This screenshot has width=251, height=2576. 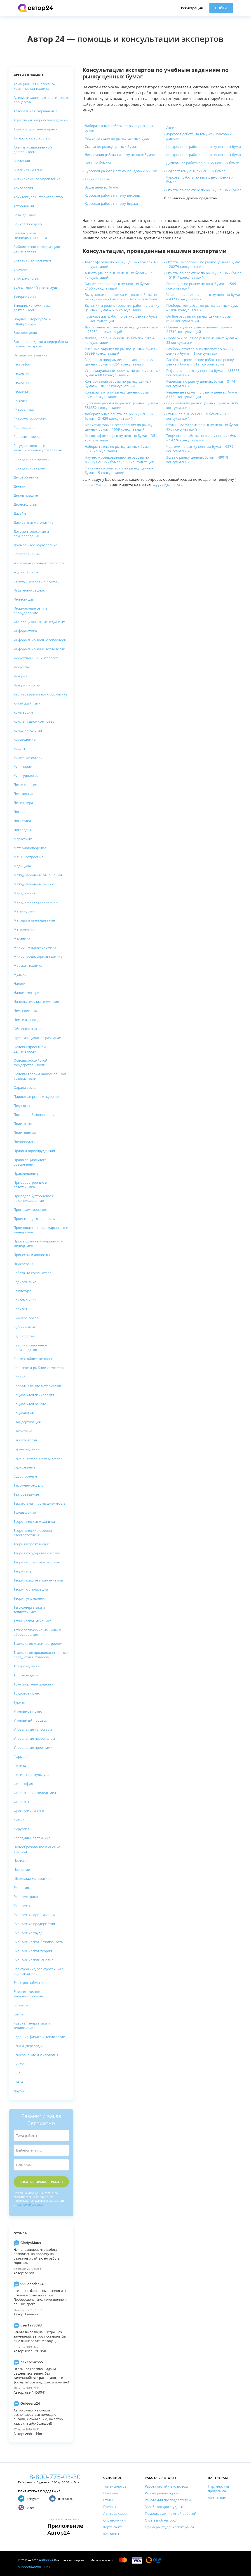 I want to click on Экономика организации, so click(x=34, y=1914).